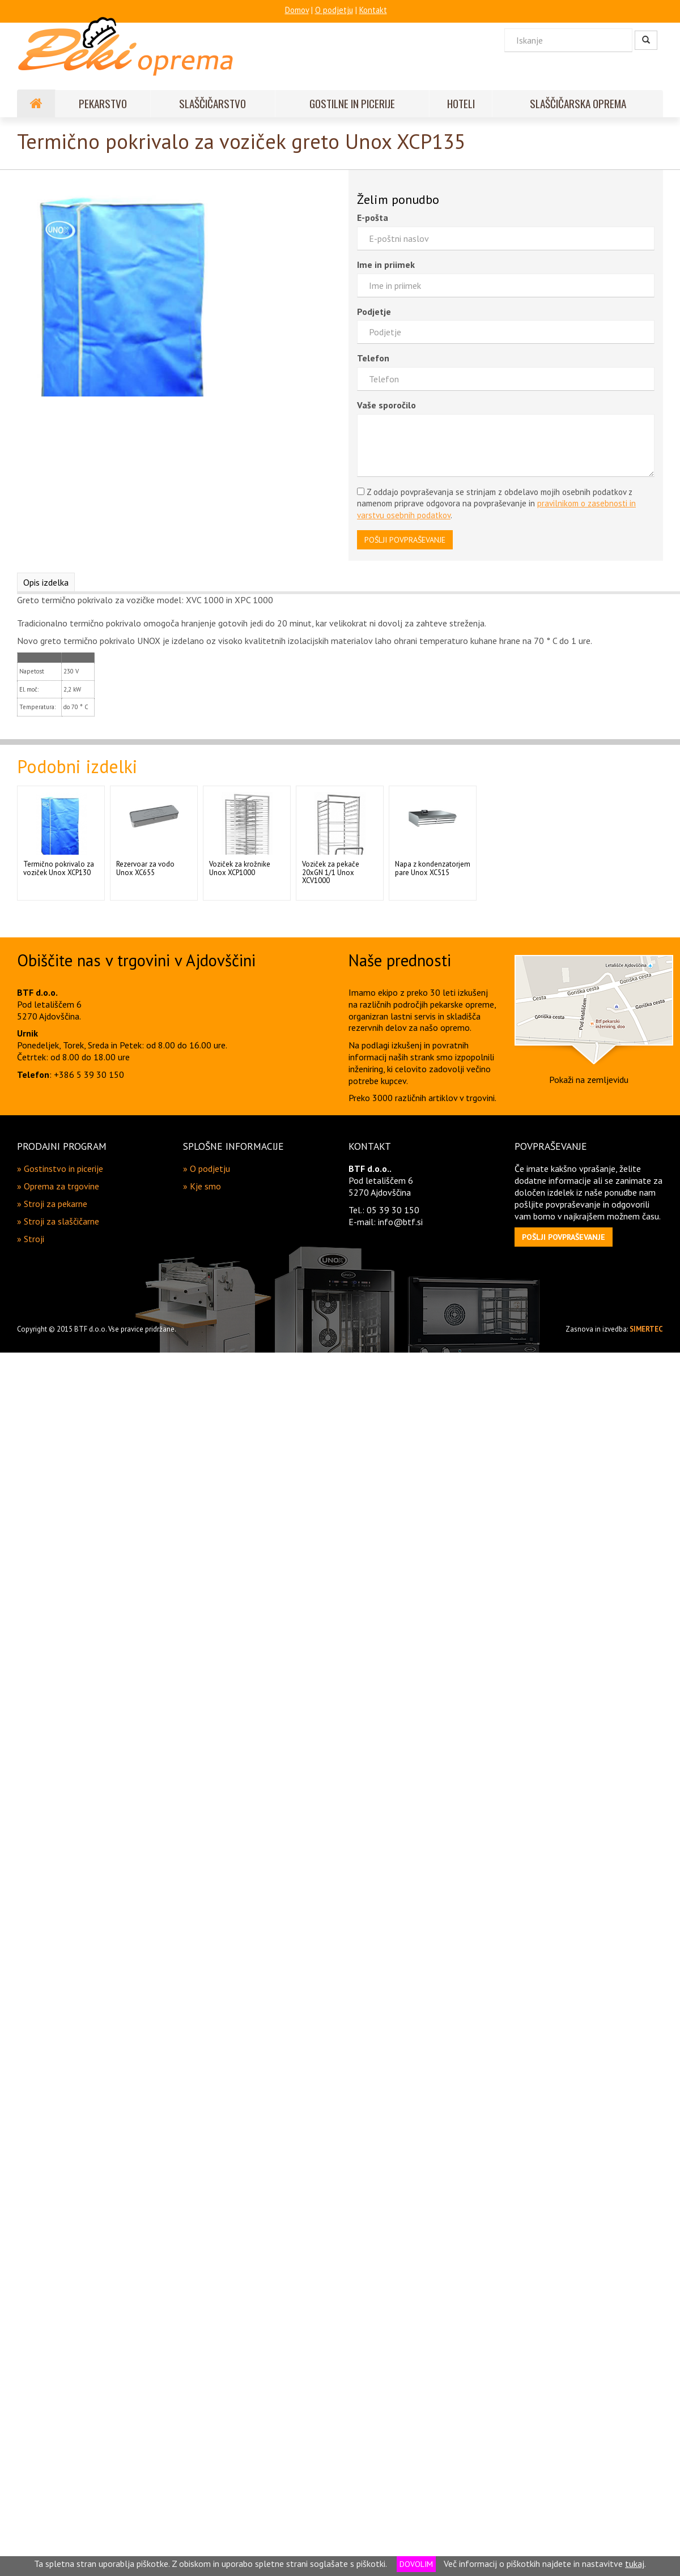 The height and width of the screenshot is (2576, 680). I want to click on » Stroji, so click(30, 1238).